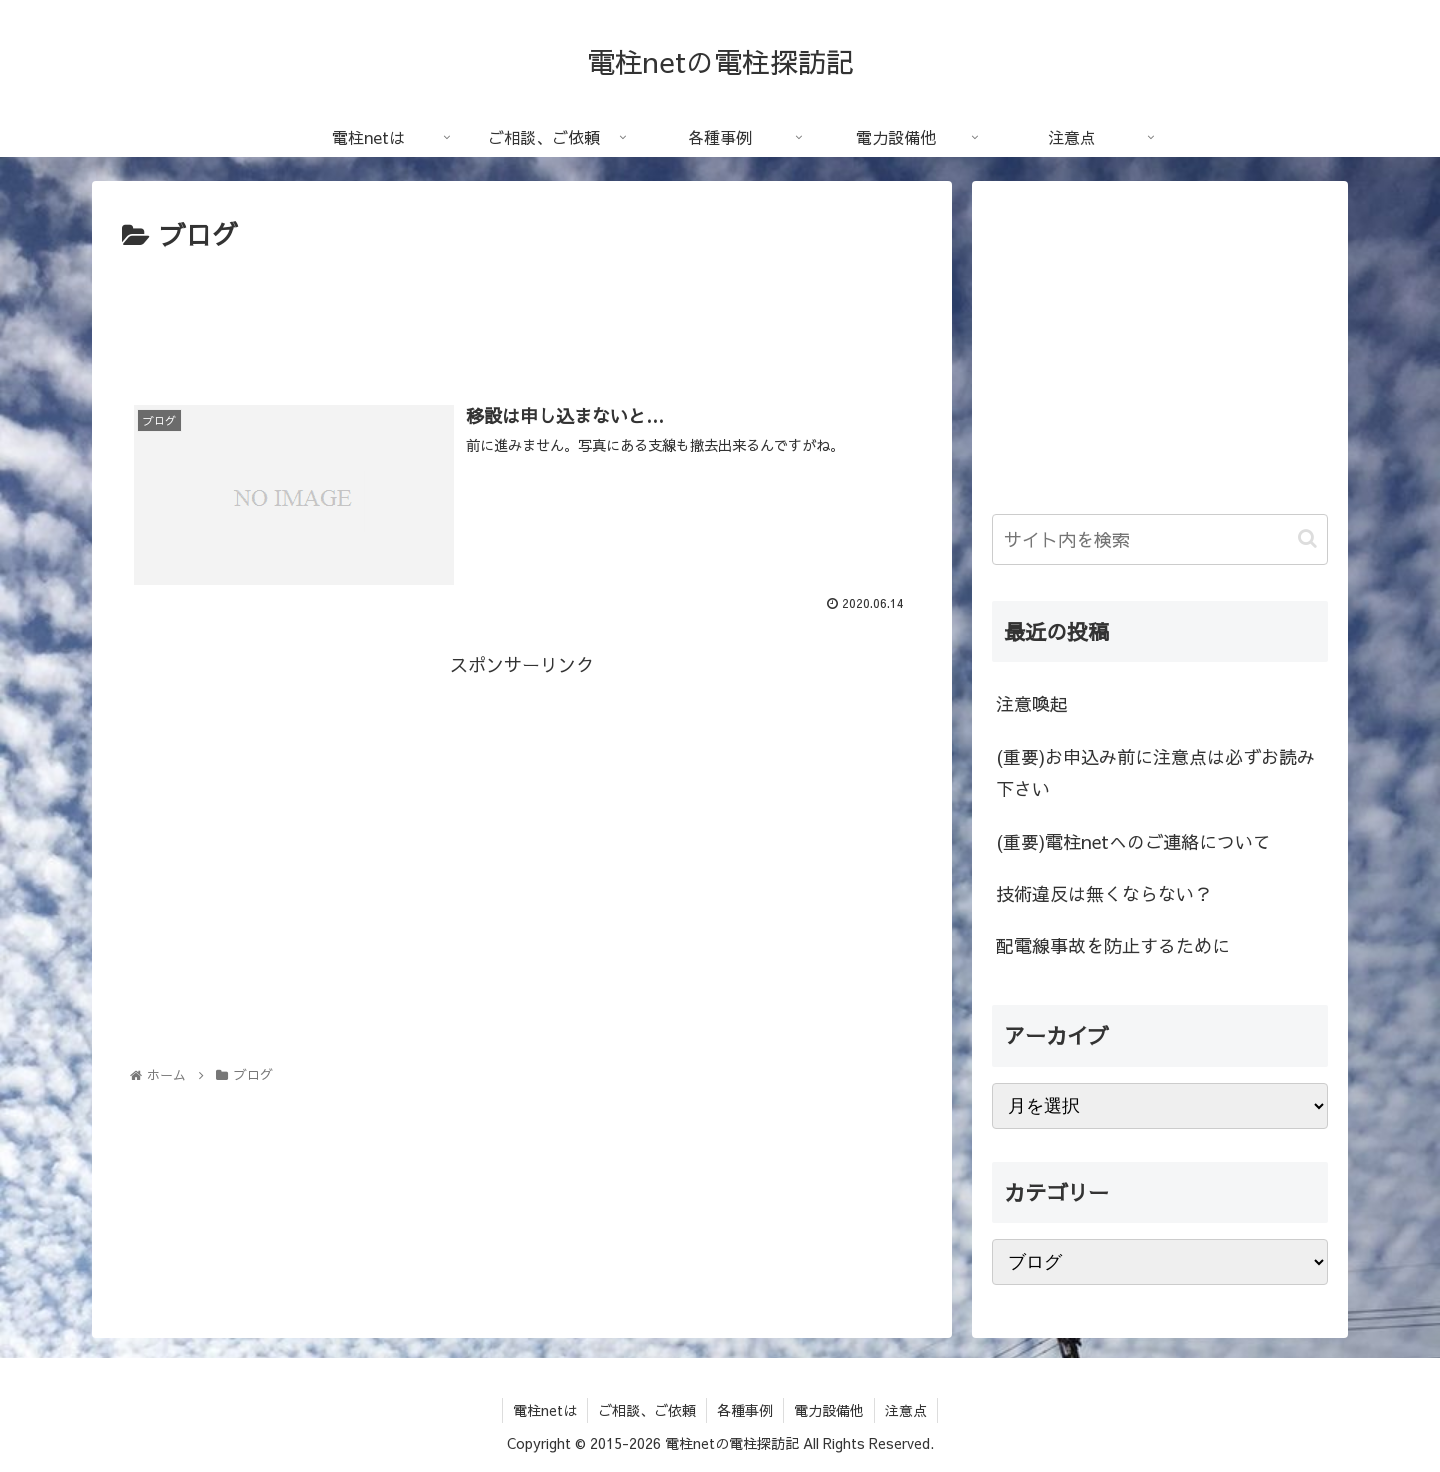  What do you see at coordinates (1133, 841) in the screenshot?
I see `(重要)電柱netへのご連絡について` at bounding box center [1133, 841].